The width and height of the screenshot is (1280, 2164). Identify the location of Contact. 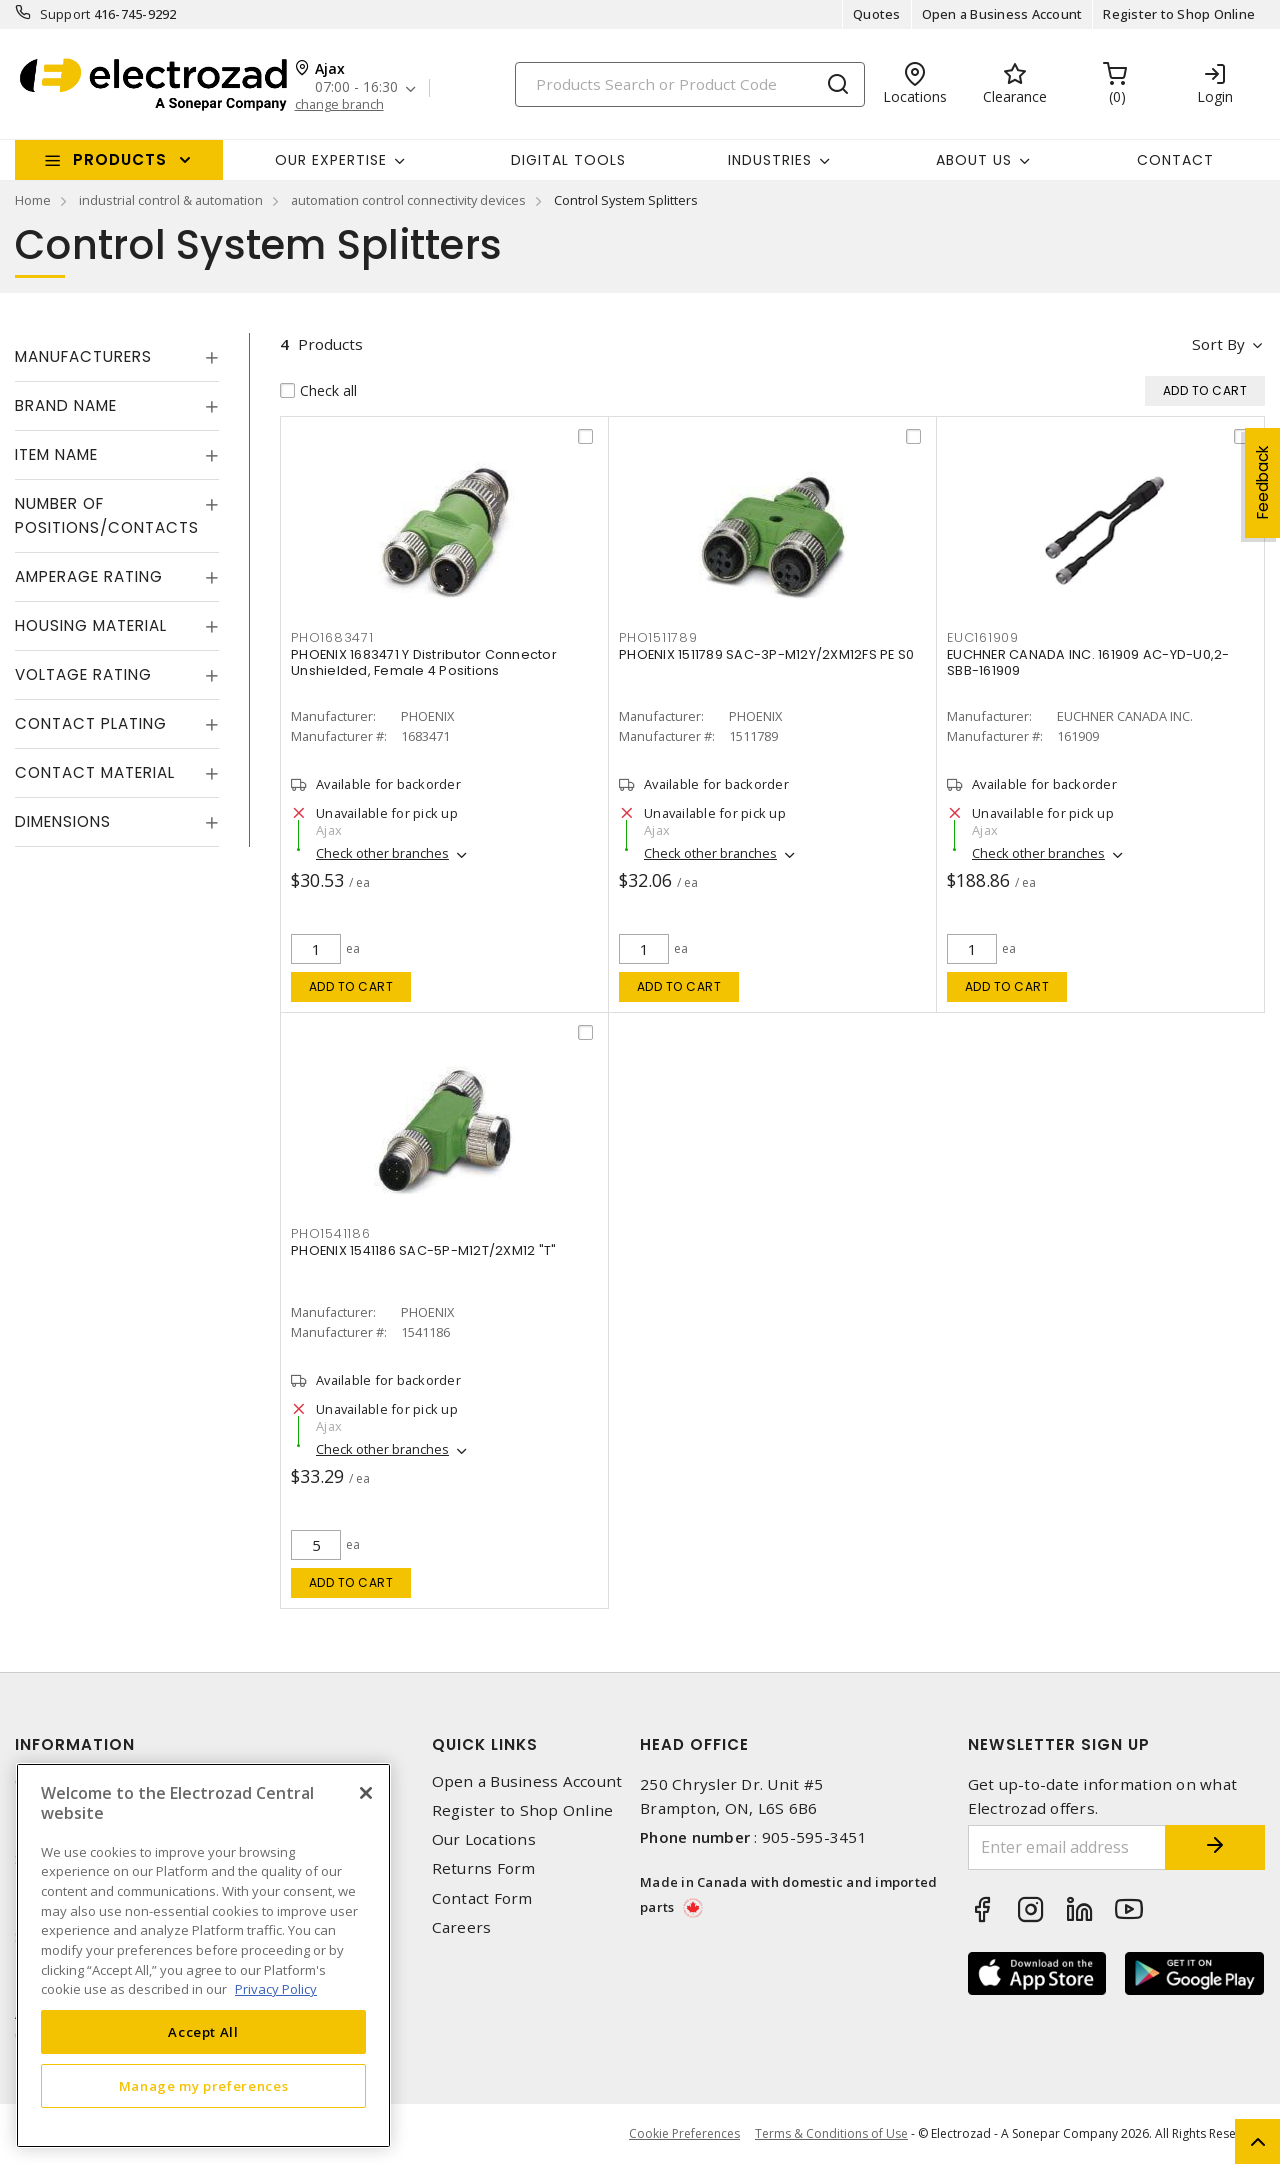
(1175, 160).